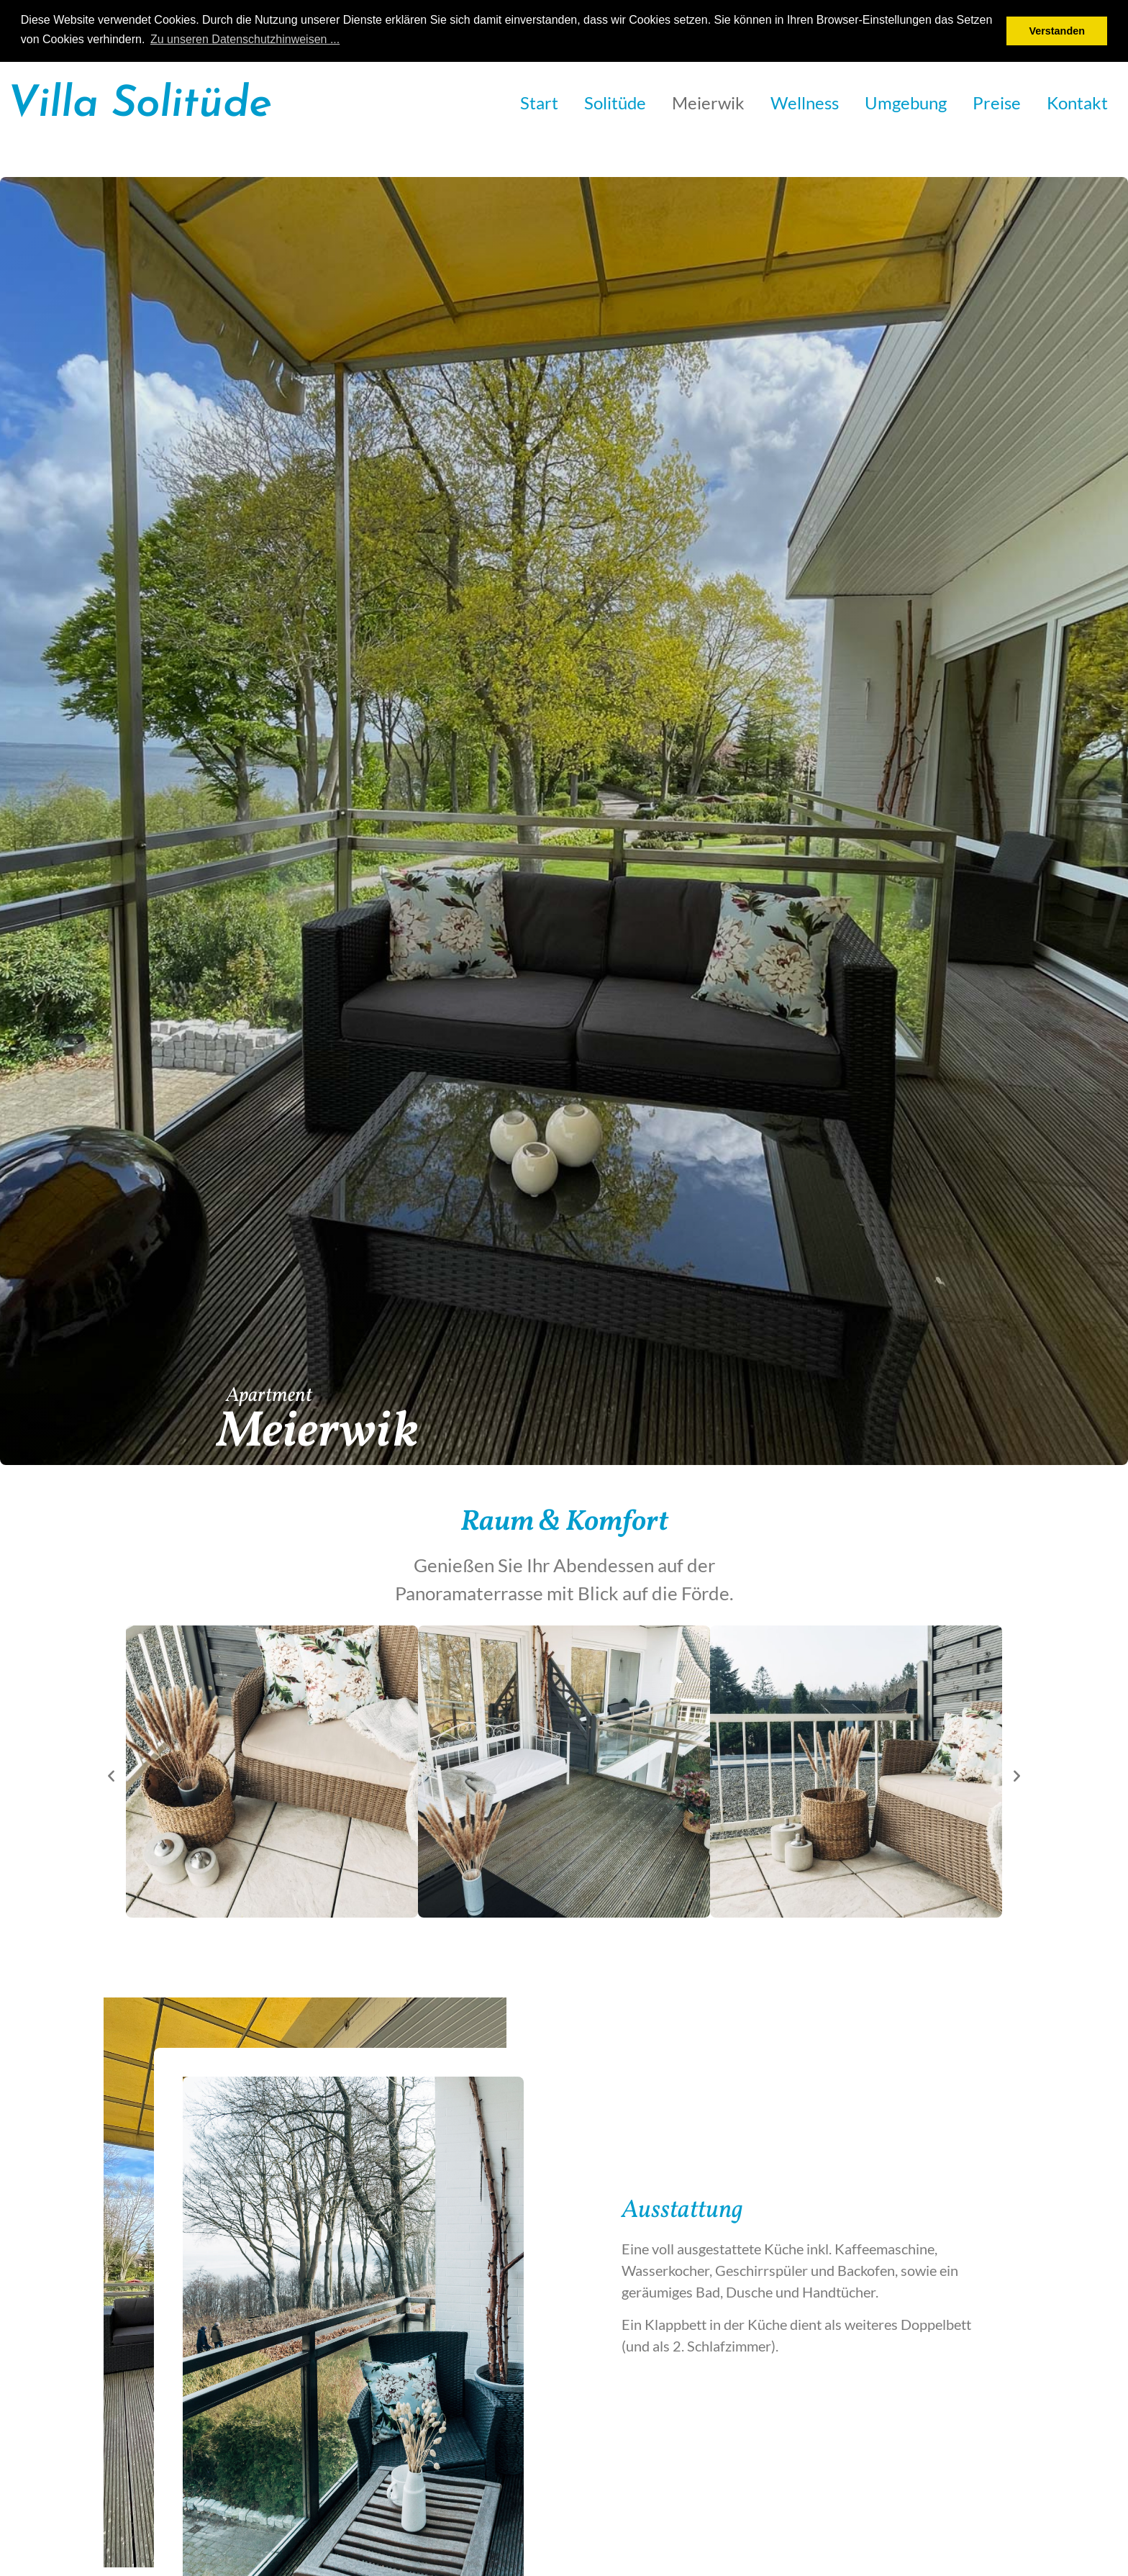 The image size is (1128, 2576). What do you see at coordinates (245, 39) in the screenshot?
I see `Zu unseren Datenschutzhinweisen ... [button]` at bounding box center [245, 39].